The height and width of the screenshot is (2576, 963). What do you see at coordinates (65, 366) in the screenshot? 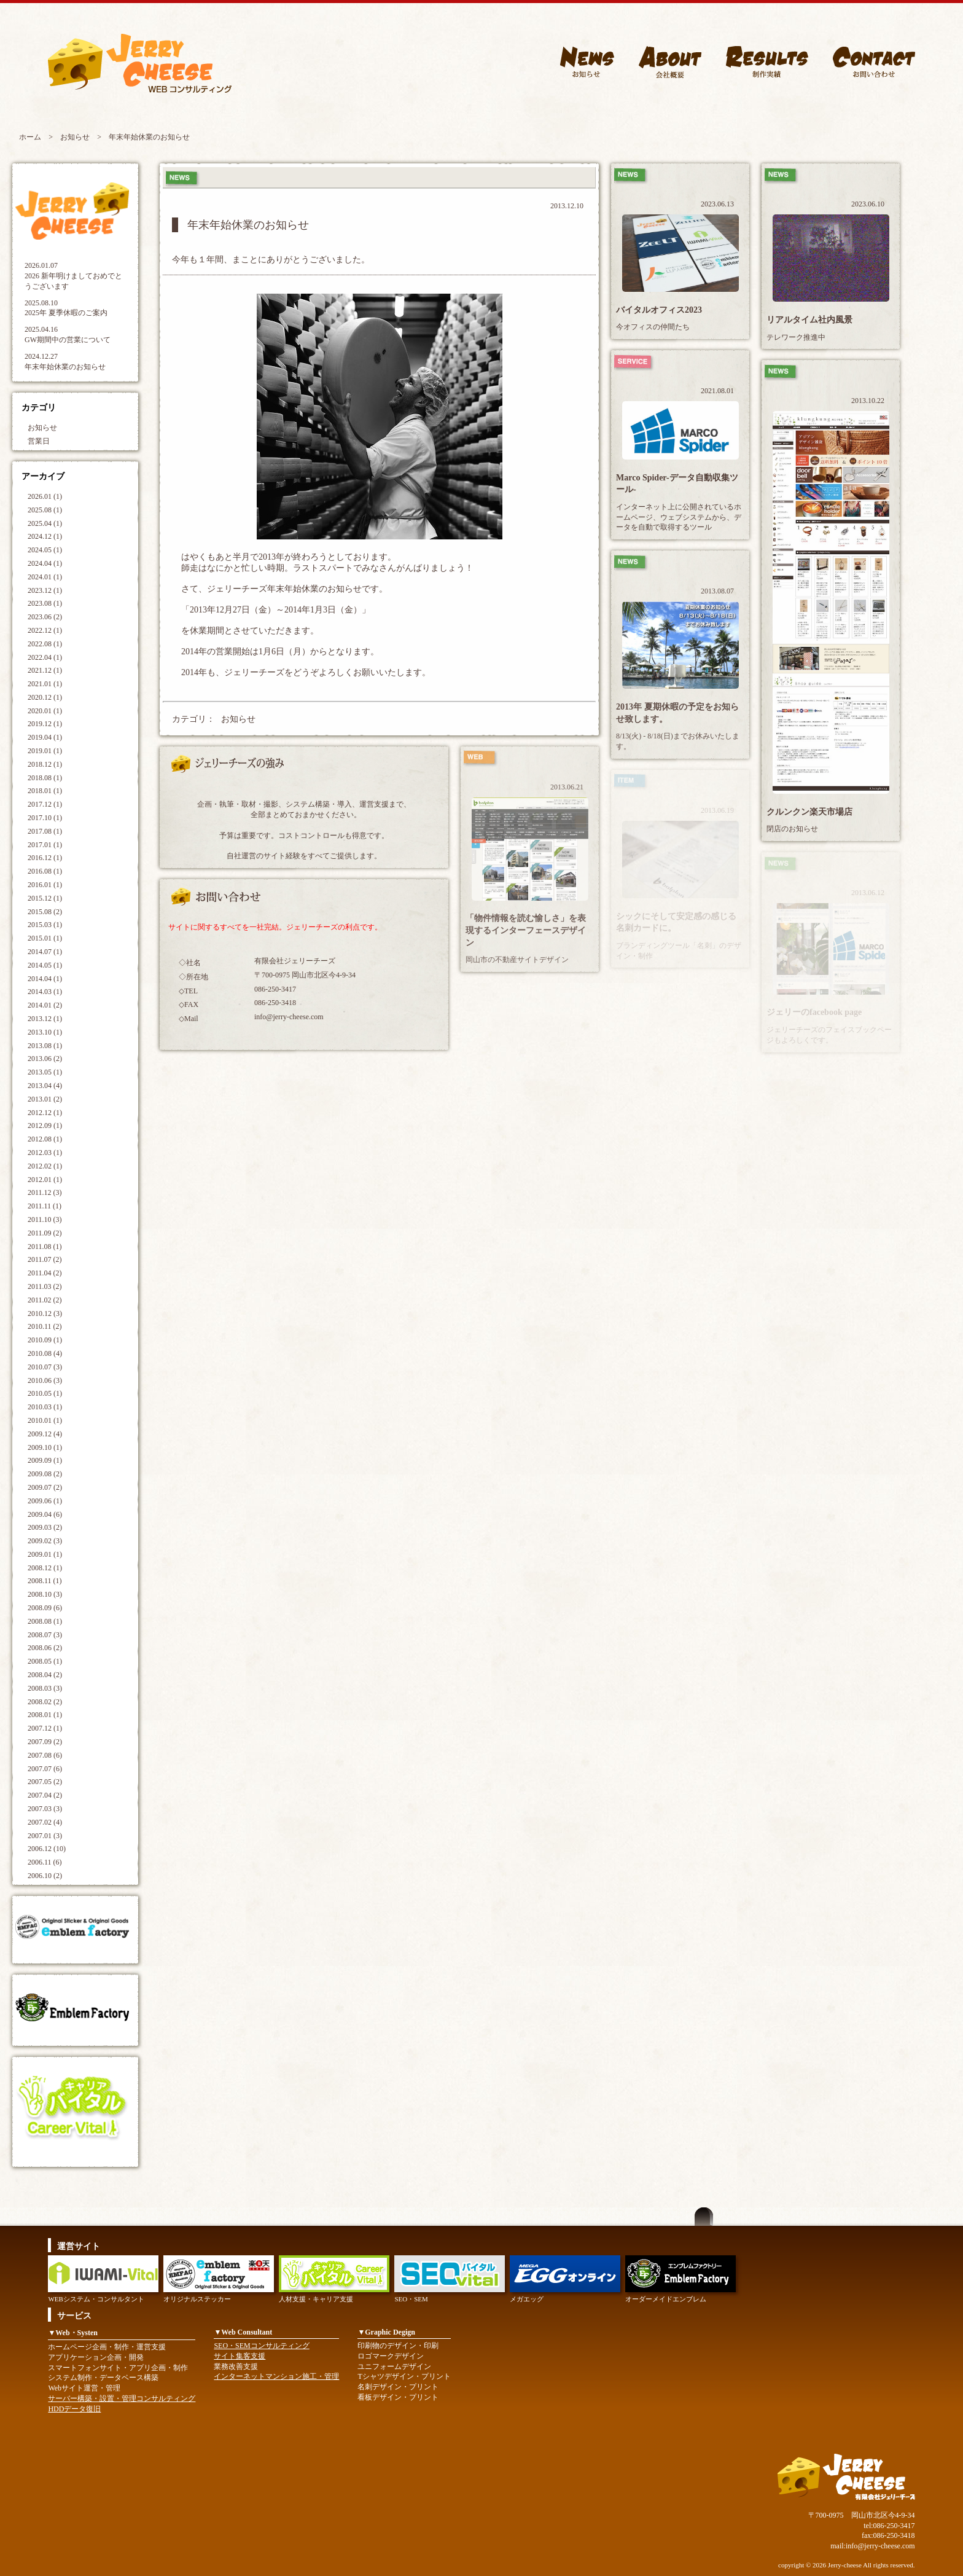
I see `年末年始休業のお知らせ` at bounding box center [65, 366].